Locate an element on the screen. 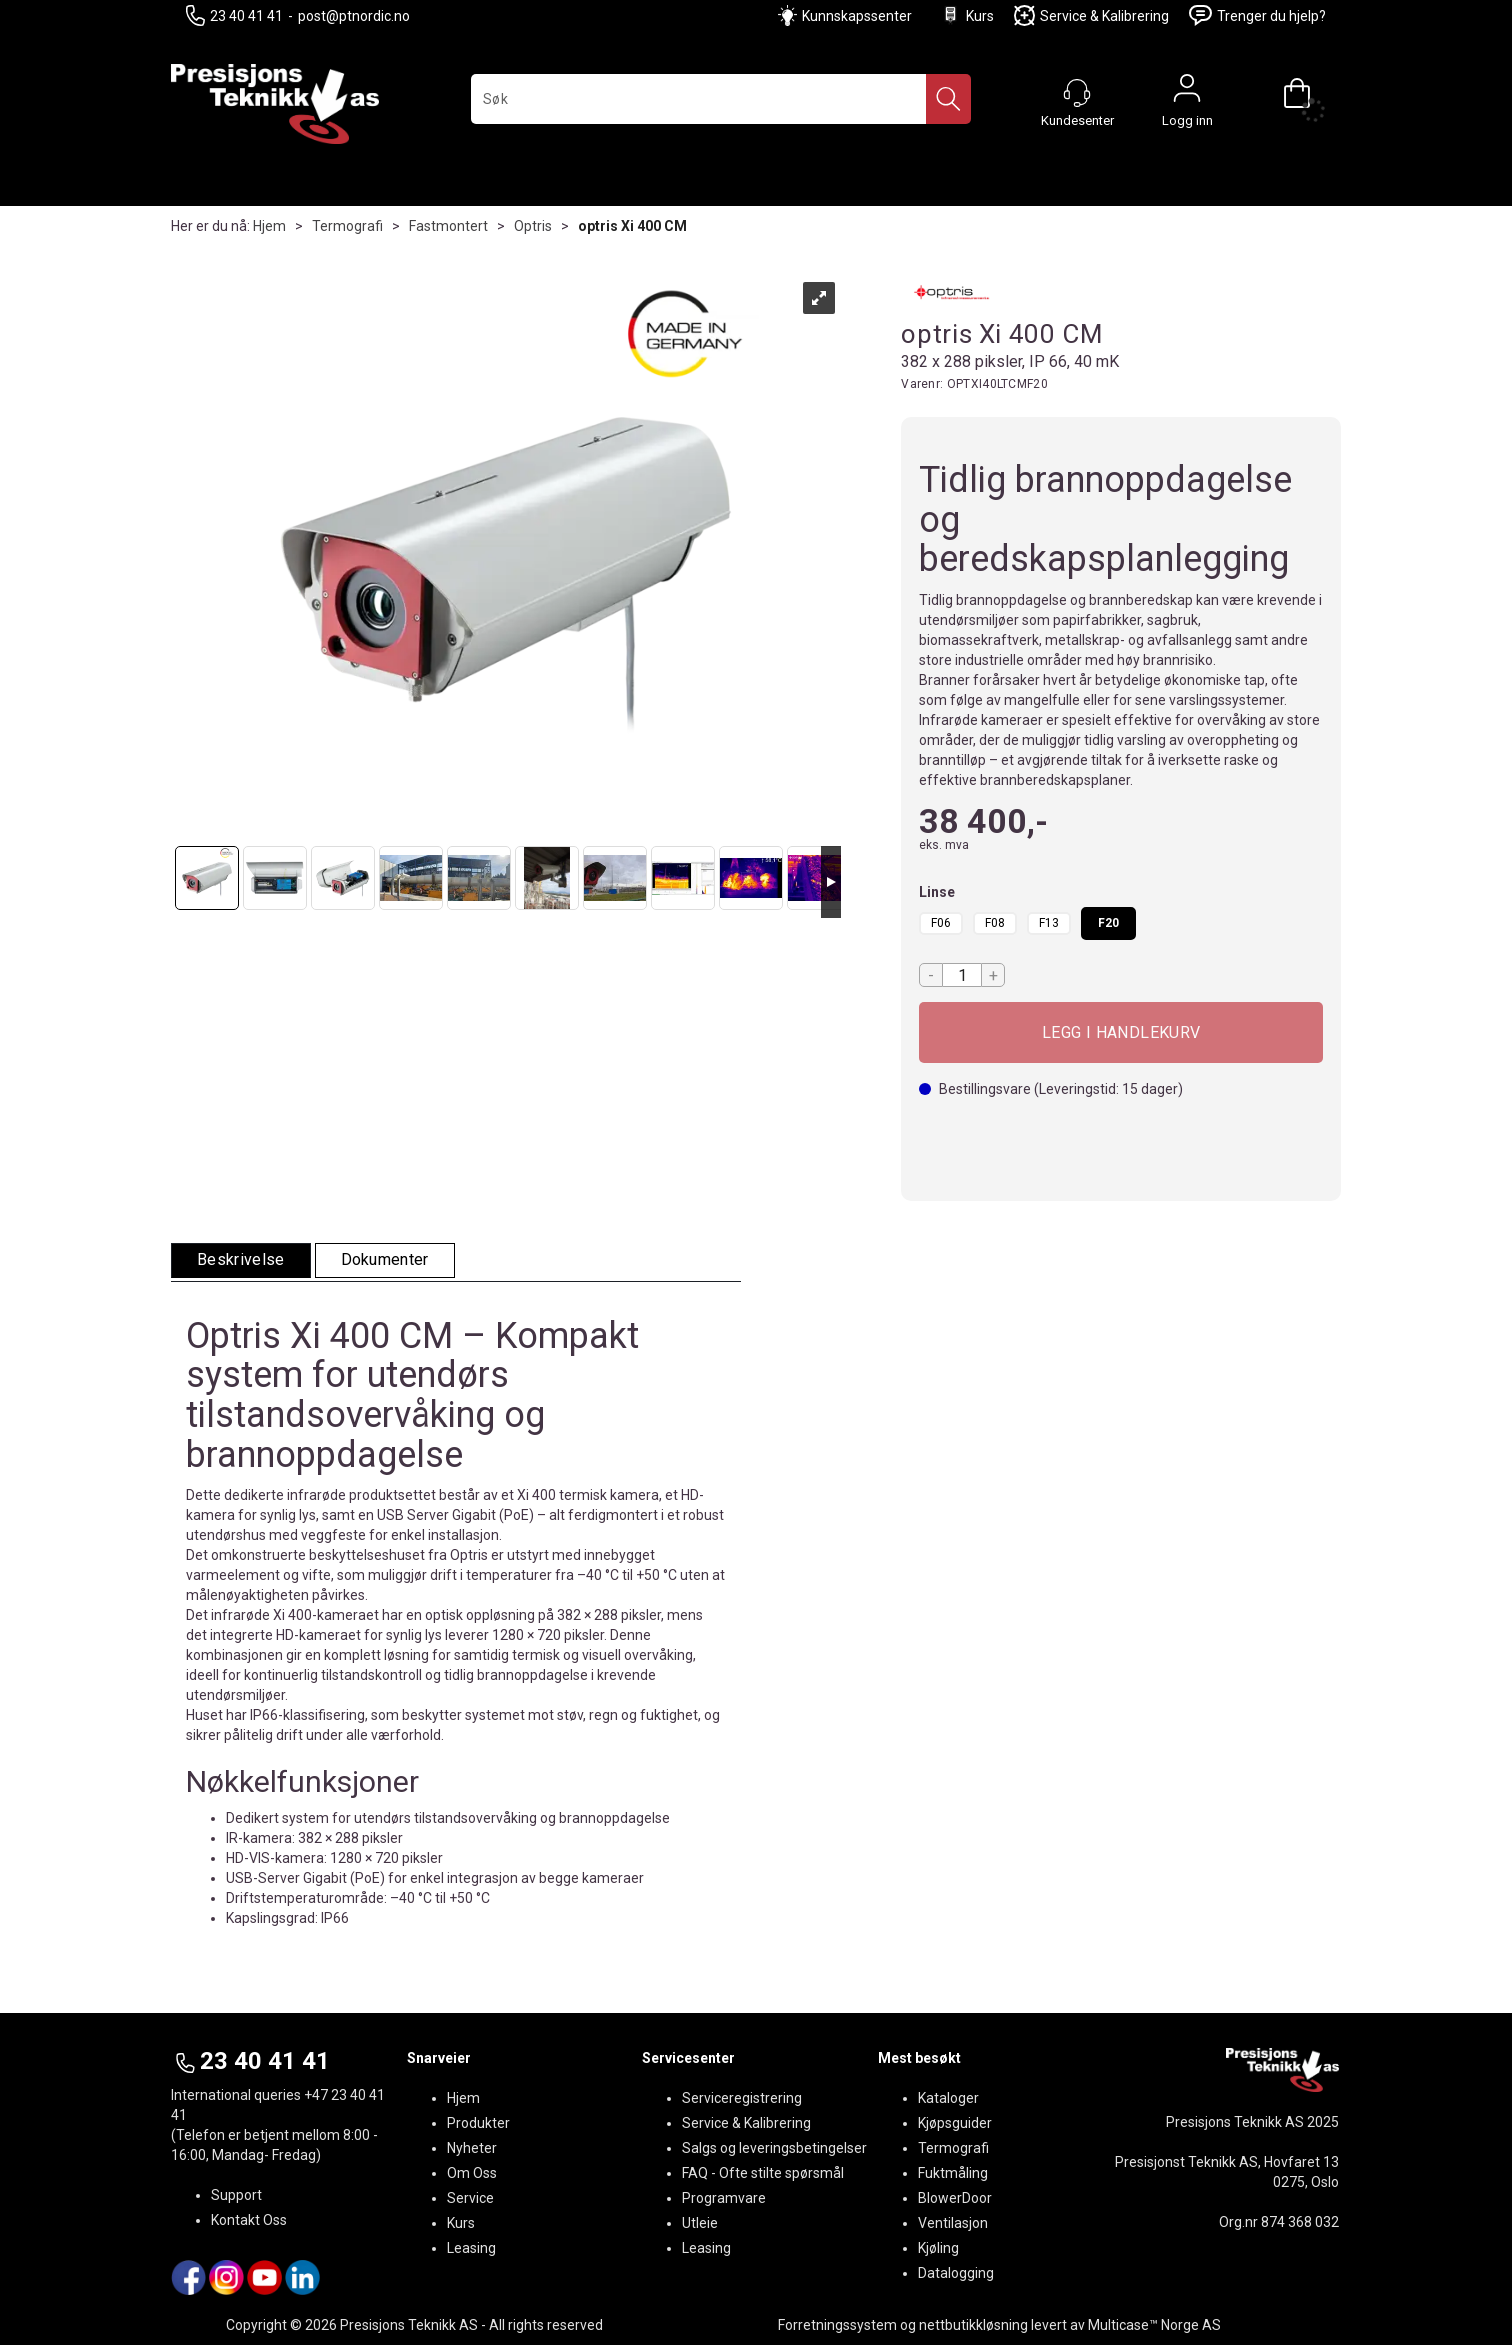 Image resolution: width=1512 pixels, height=2345 pixels. F06 is located at coordinates (941, 923).